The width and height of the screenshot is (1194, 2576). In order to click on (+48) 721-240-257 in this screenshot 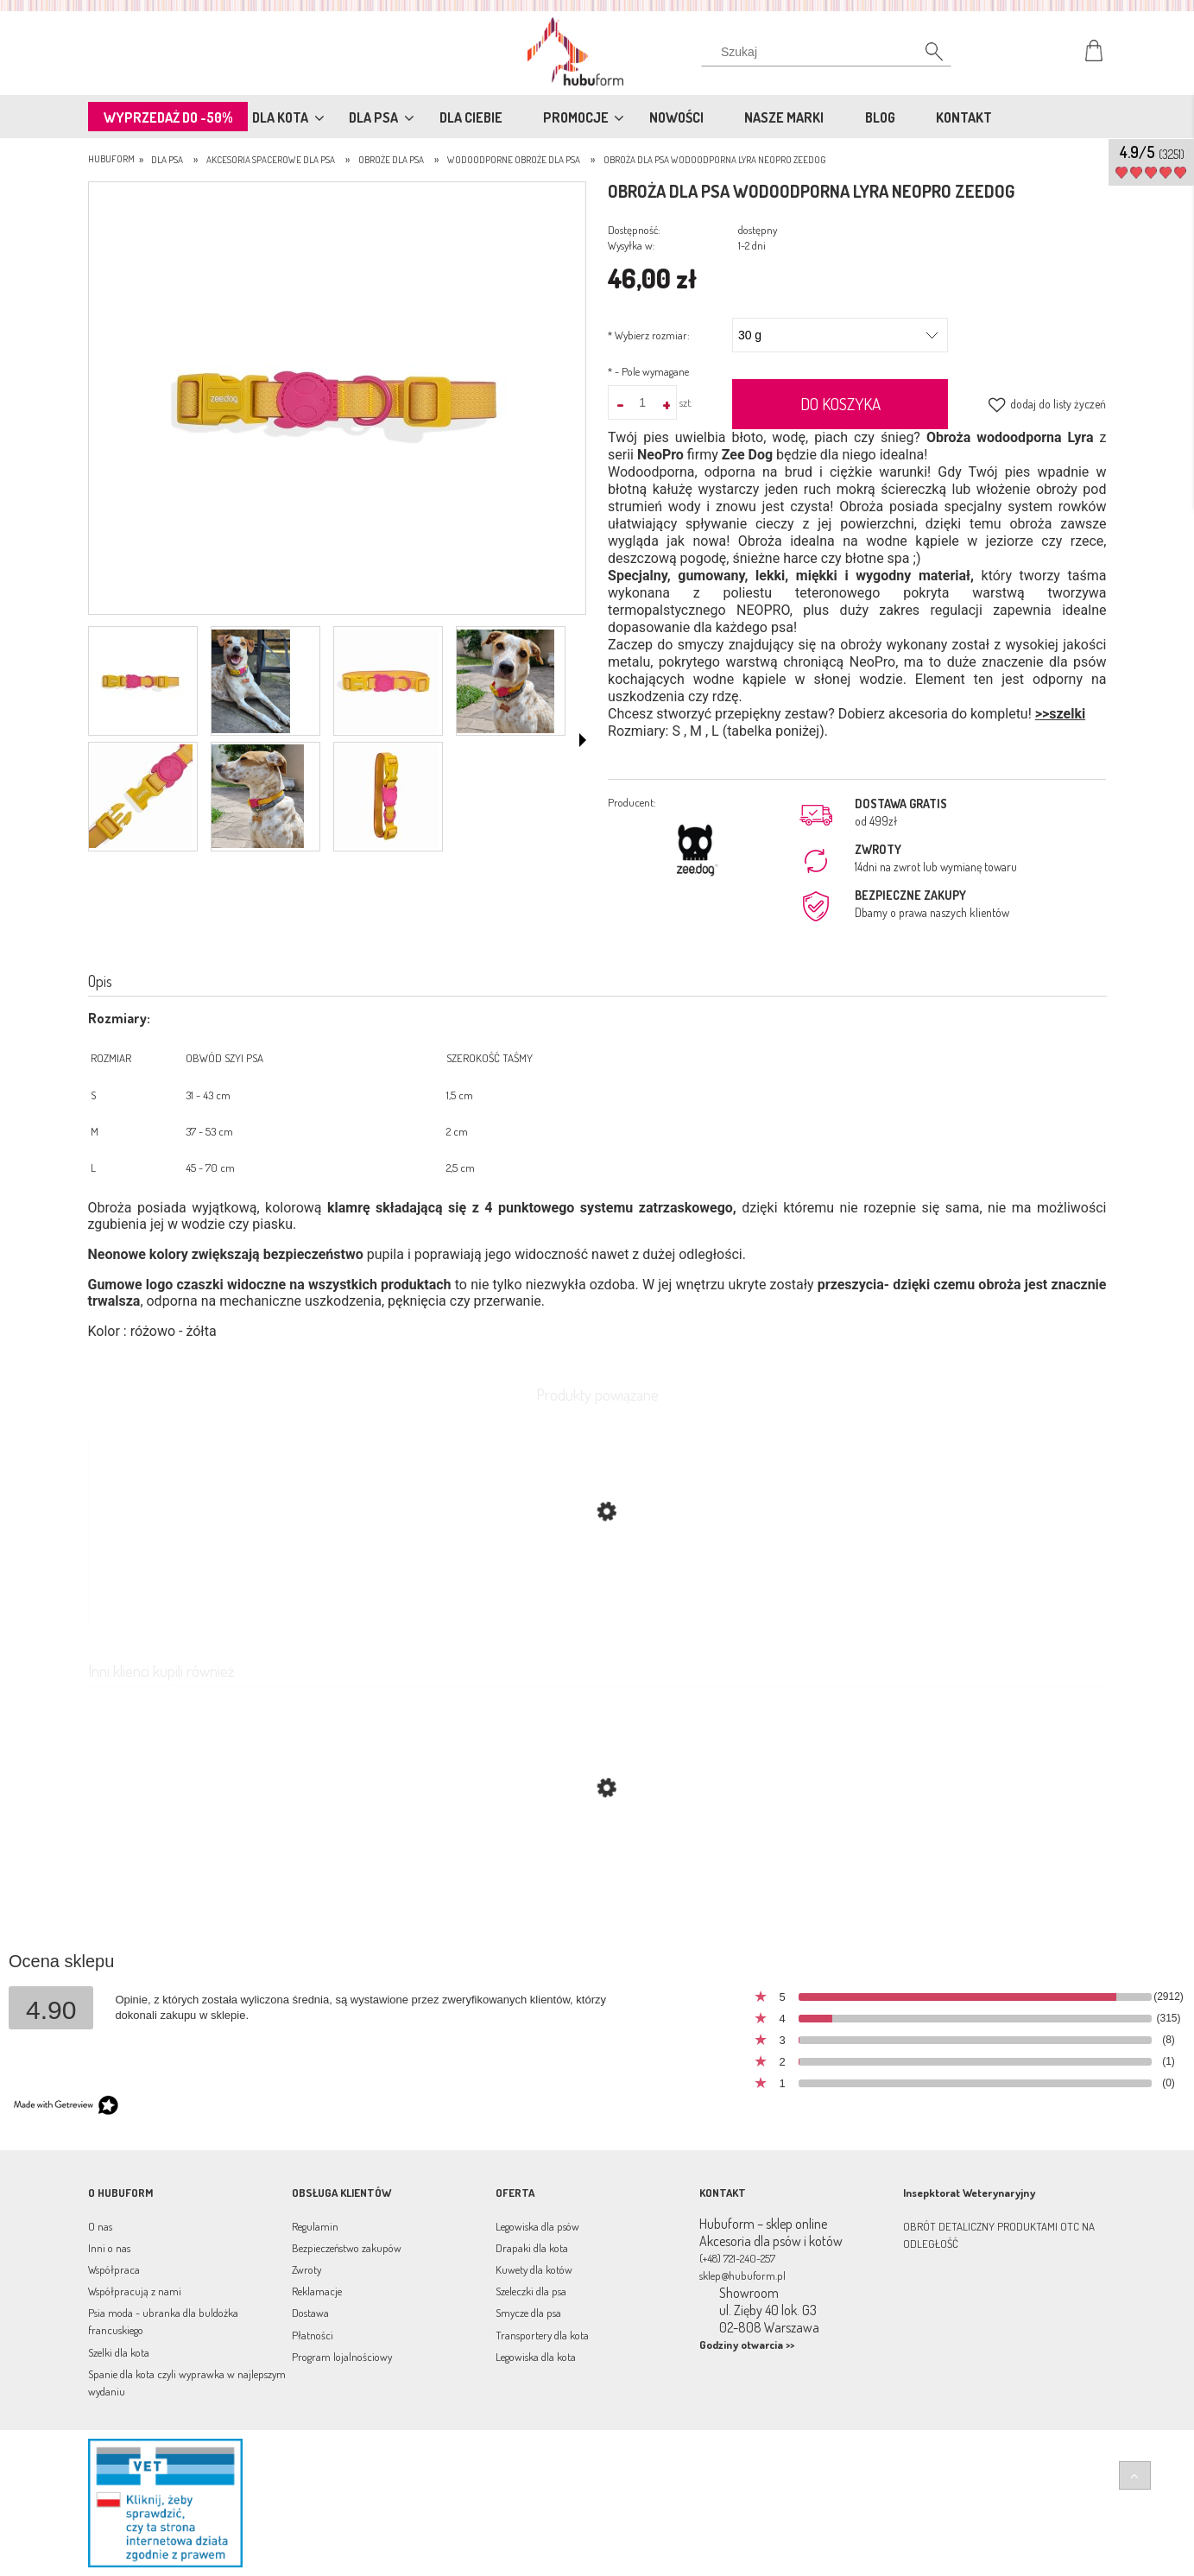, I will do `click(737, 2258)`.